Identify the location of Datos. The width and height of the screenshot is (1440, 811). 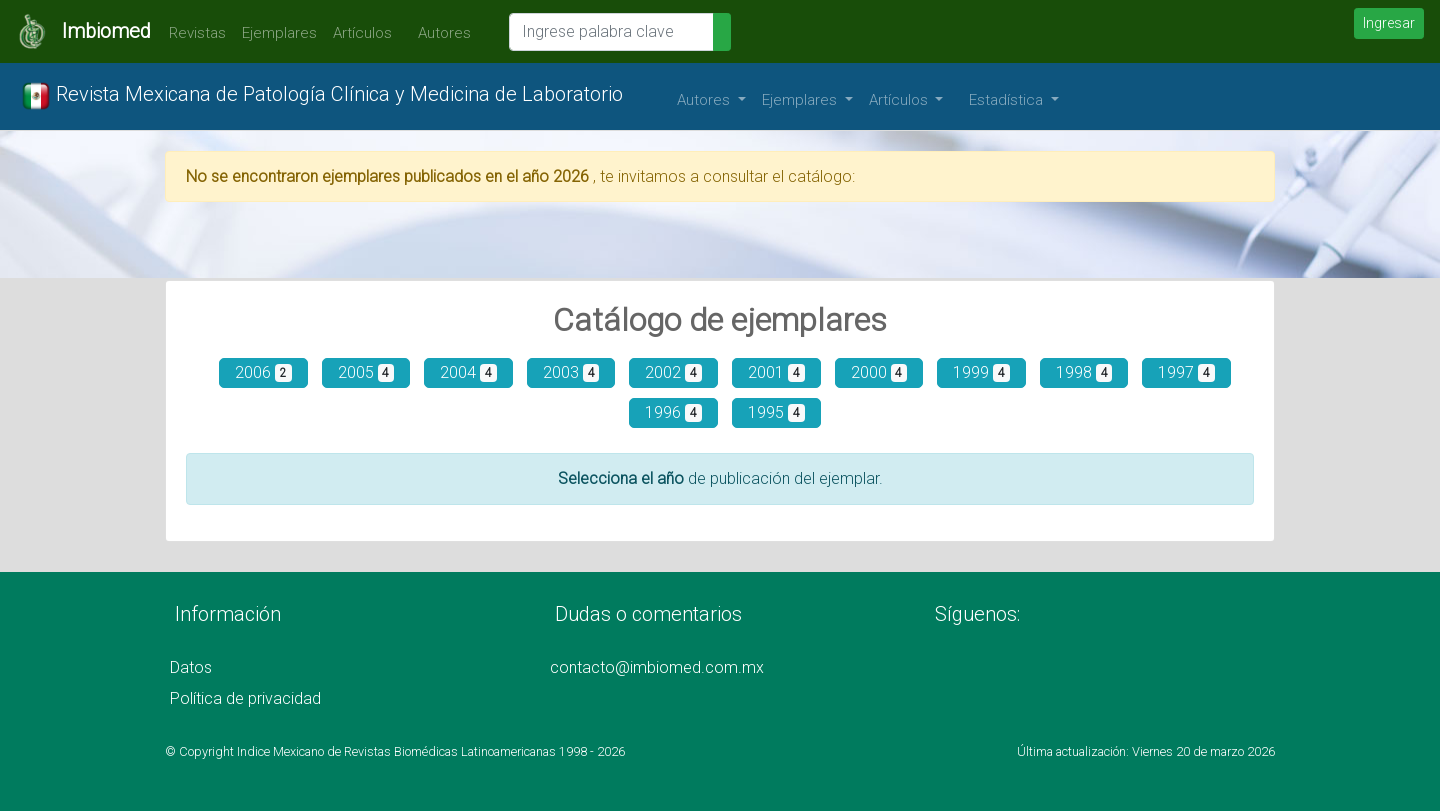
(191, 667).